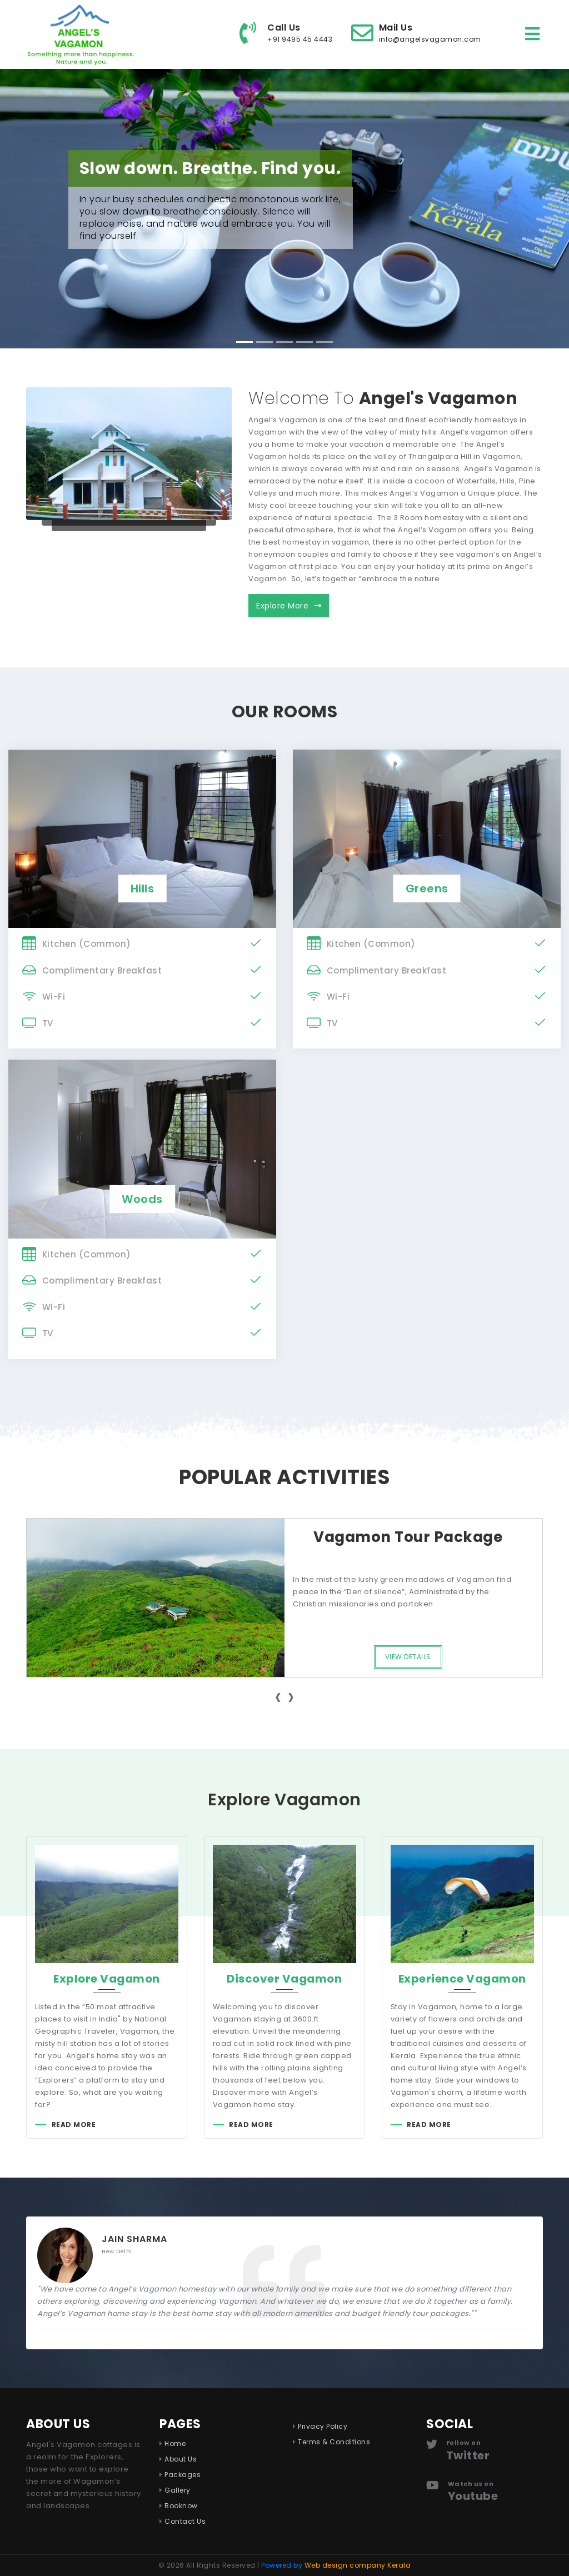  I want to click on Explore Vagamon, so click(106, 1978).